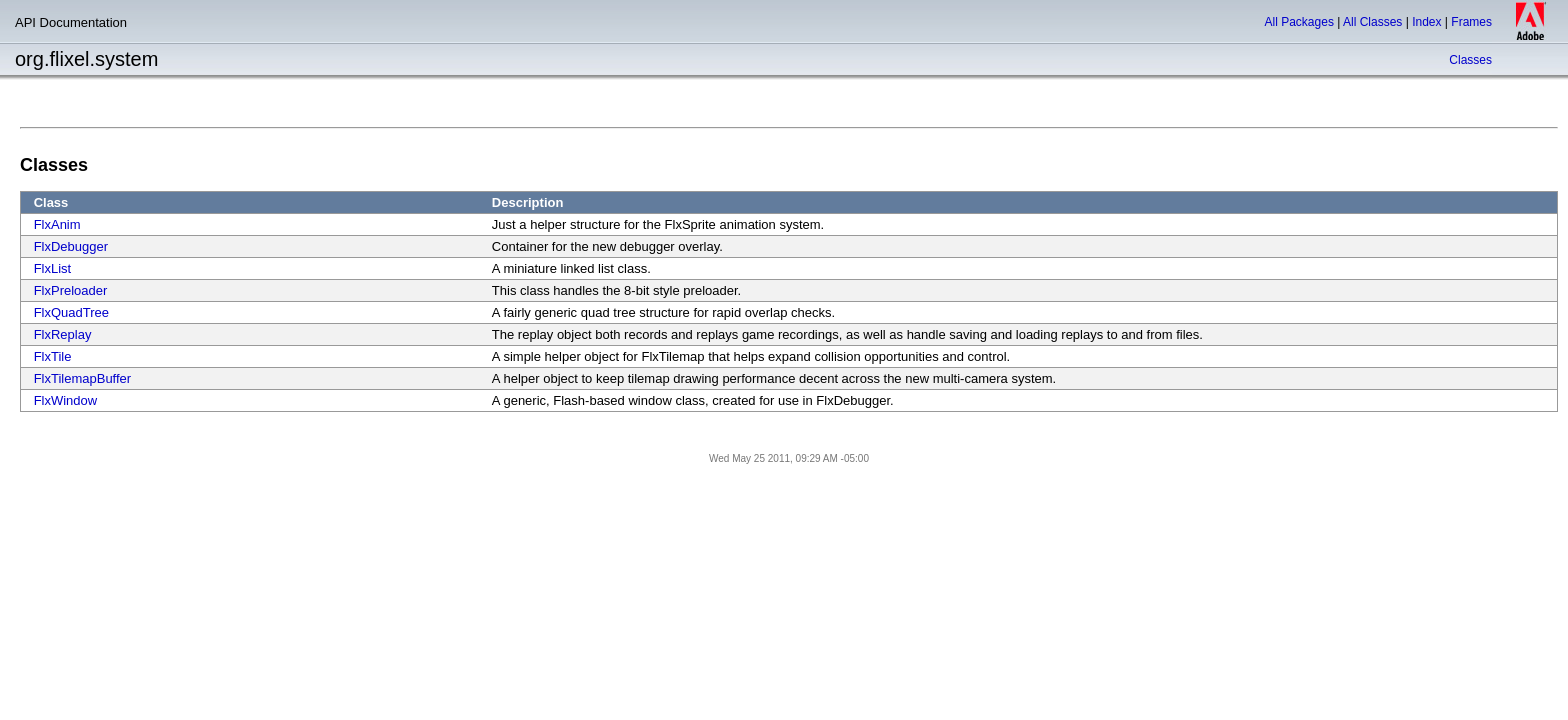 The image size is (1568, 720). Describe the element at coordinates (71, 312) in the screenshot. I see `FlxQuadTree` at that location.